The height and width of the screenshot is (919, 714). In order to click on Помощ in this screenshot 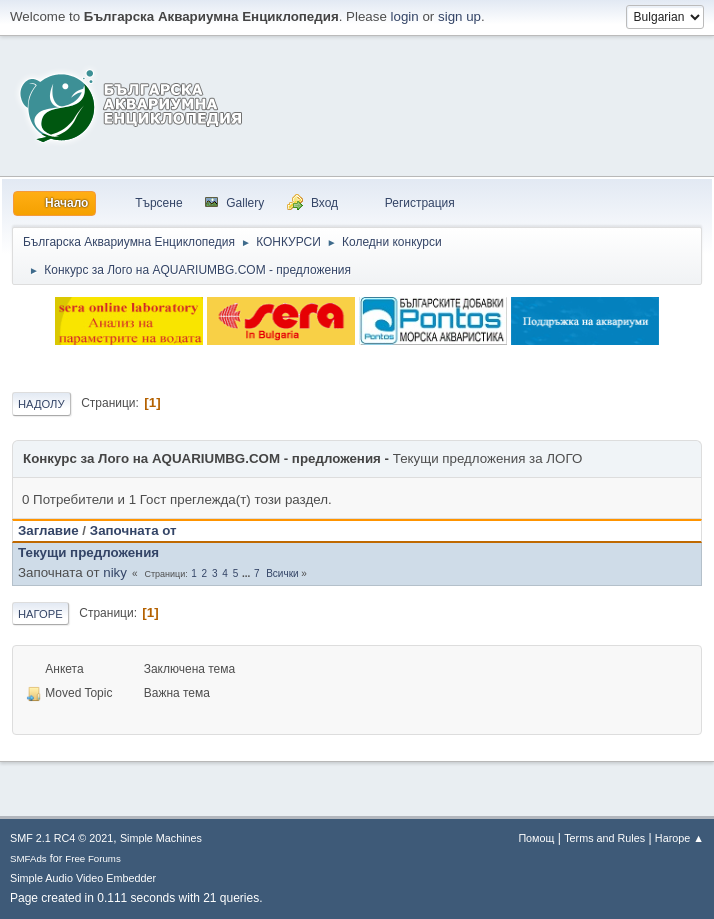, I will do `click(536, 838)`.